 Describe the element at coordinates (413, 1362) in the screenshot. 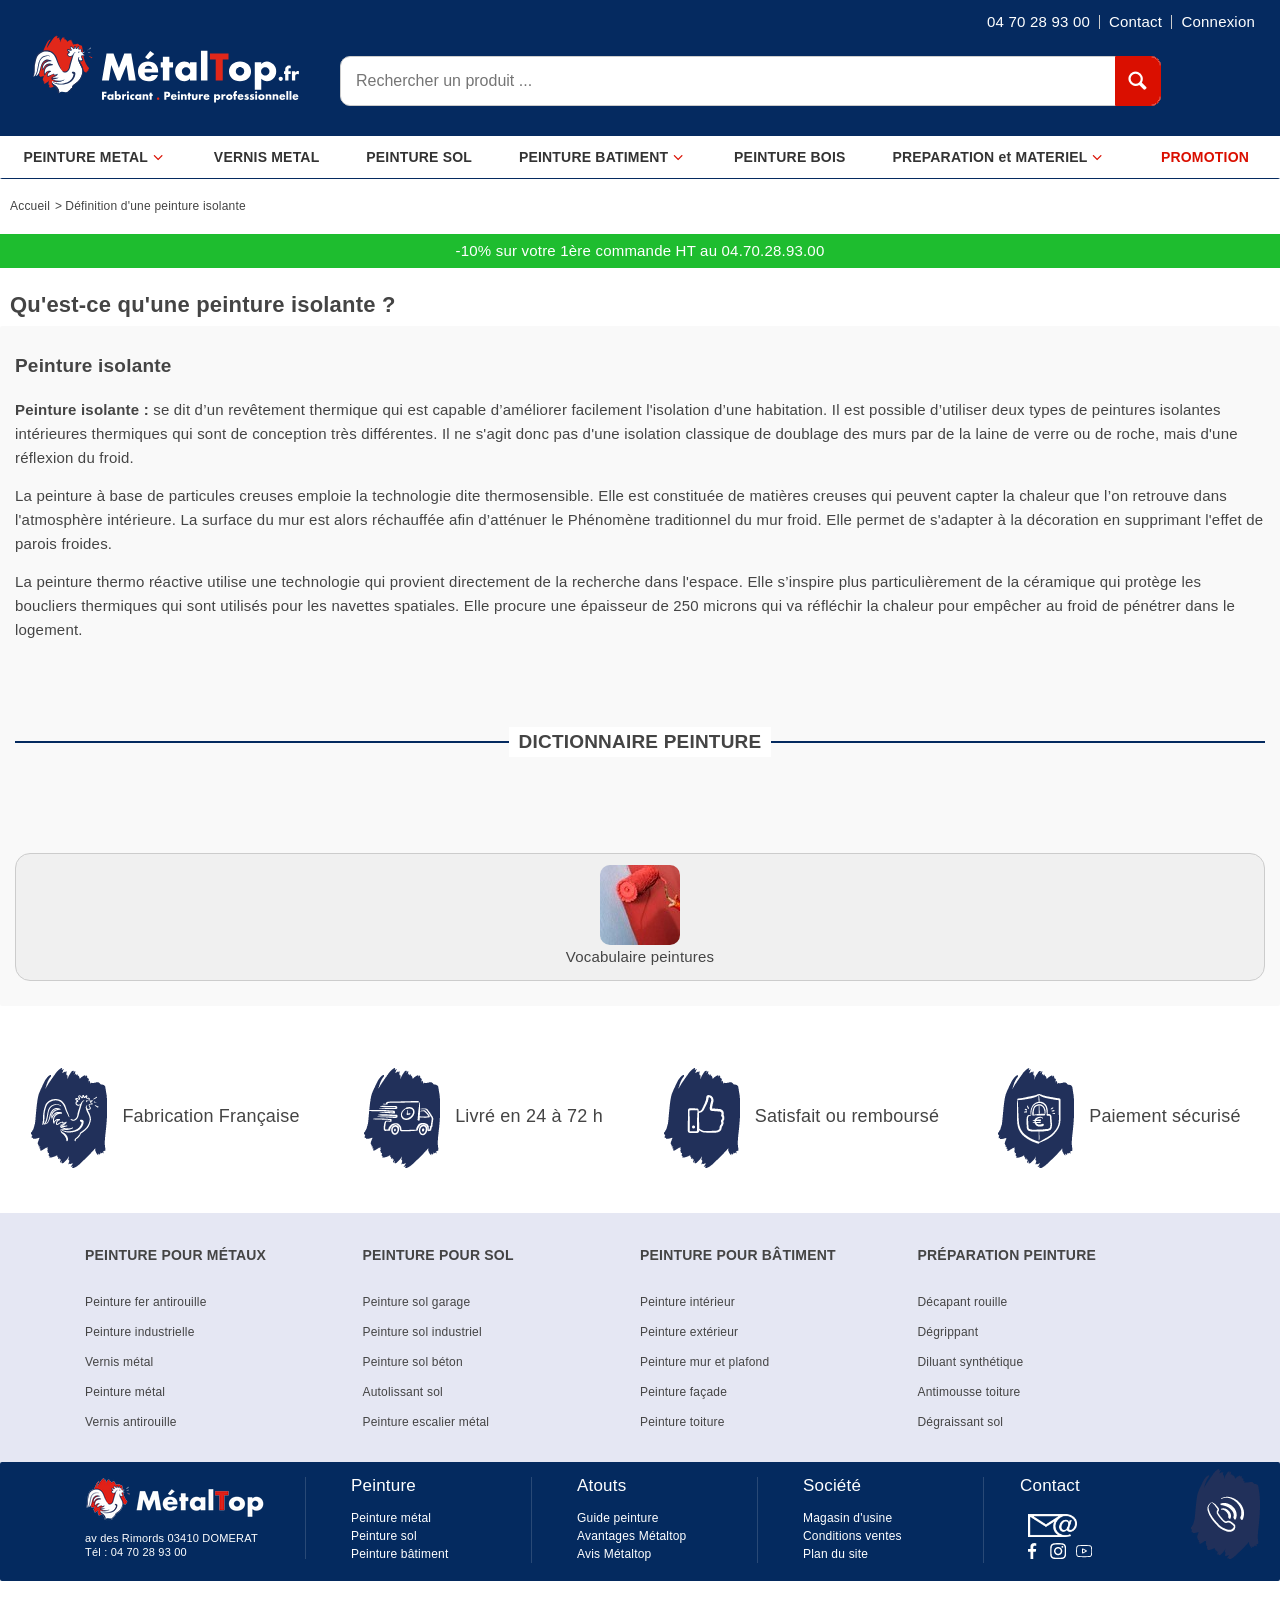

I see `Peinture sol béton` at that location.